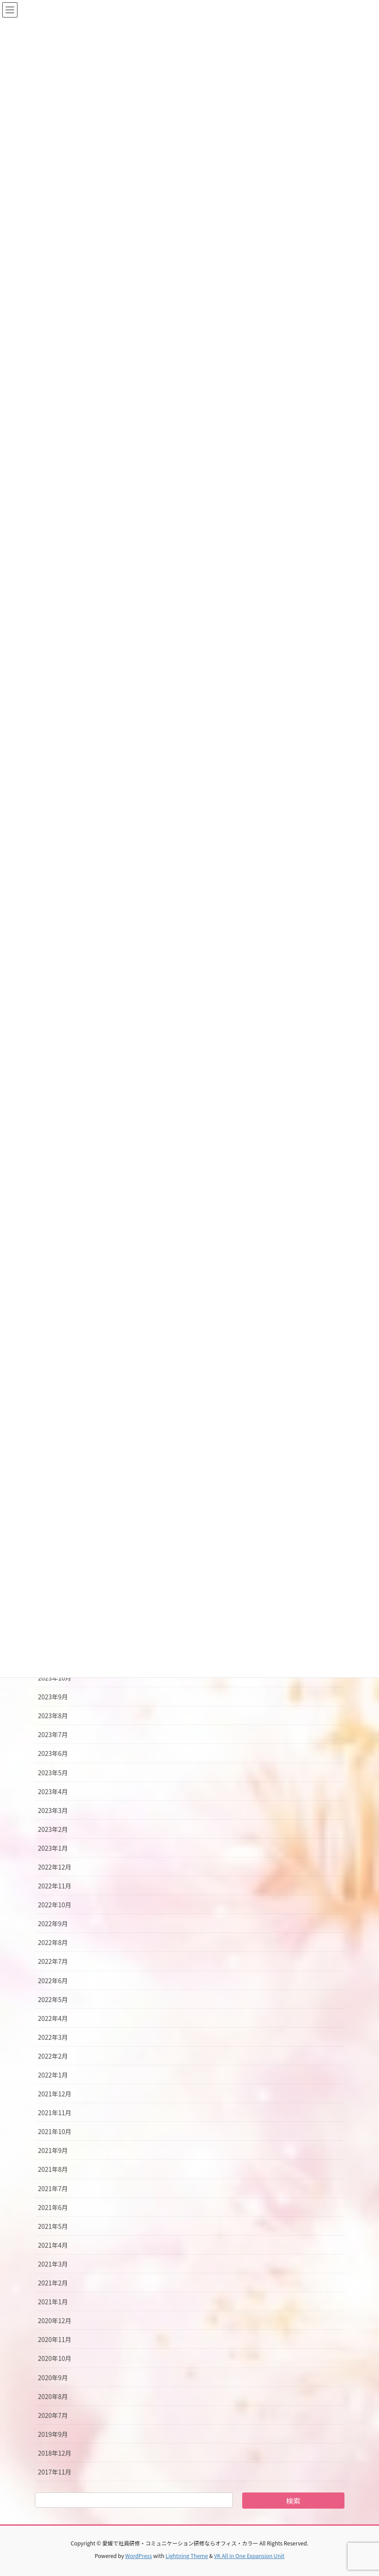 Image resolution: width=379 pixels, height=2576 pixels. Describe the element at coordinates (53, 1734) in the screenshot. I see `2023年7月` at that location.